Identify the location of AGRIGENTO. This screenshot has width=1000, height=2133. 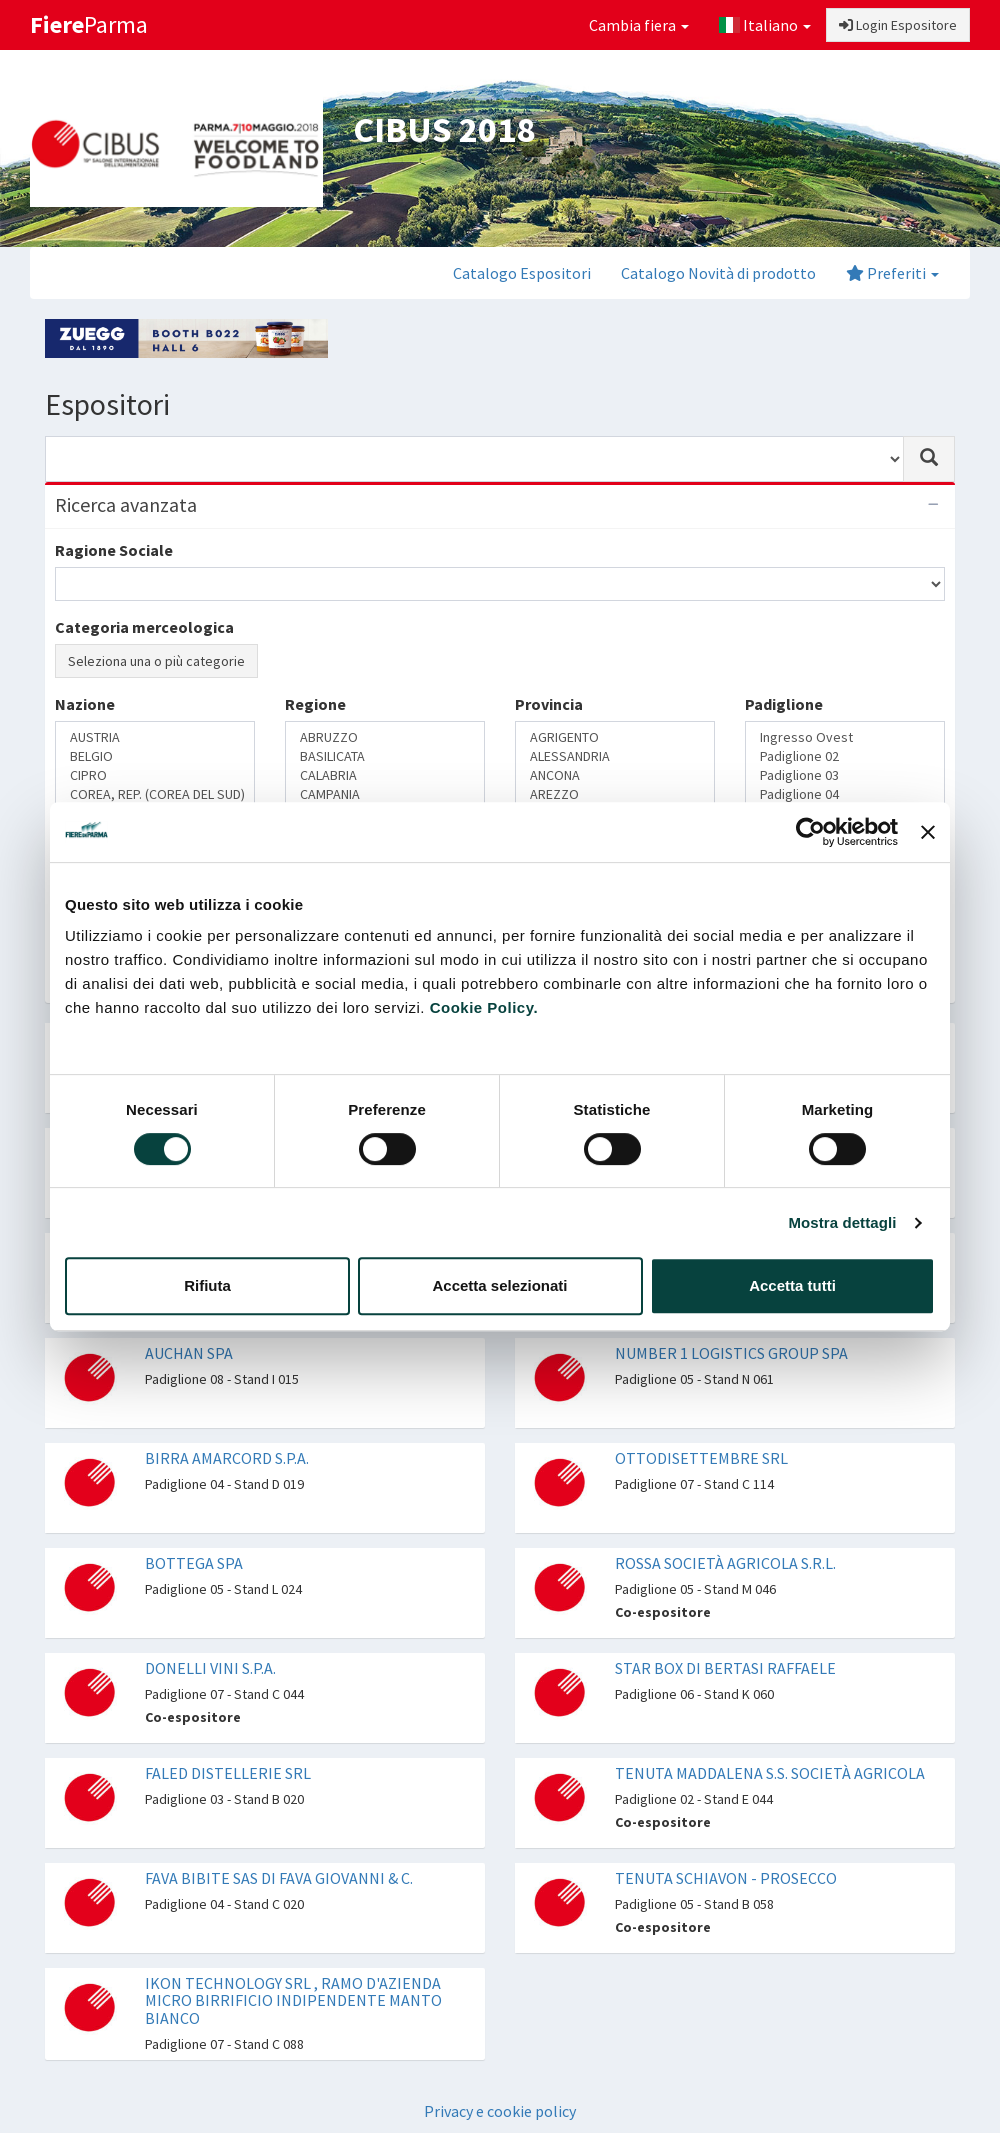
(615, 737).